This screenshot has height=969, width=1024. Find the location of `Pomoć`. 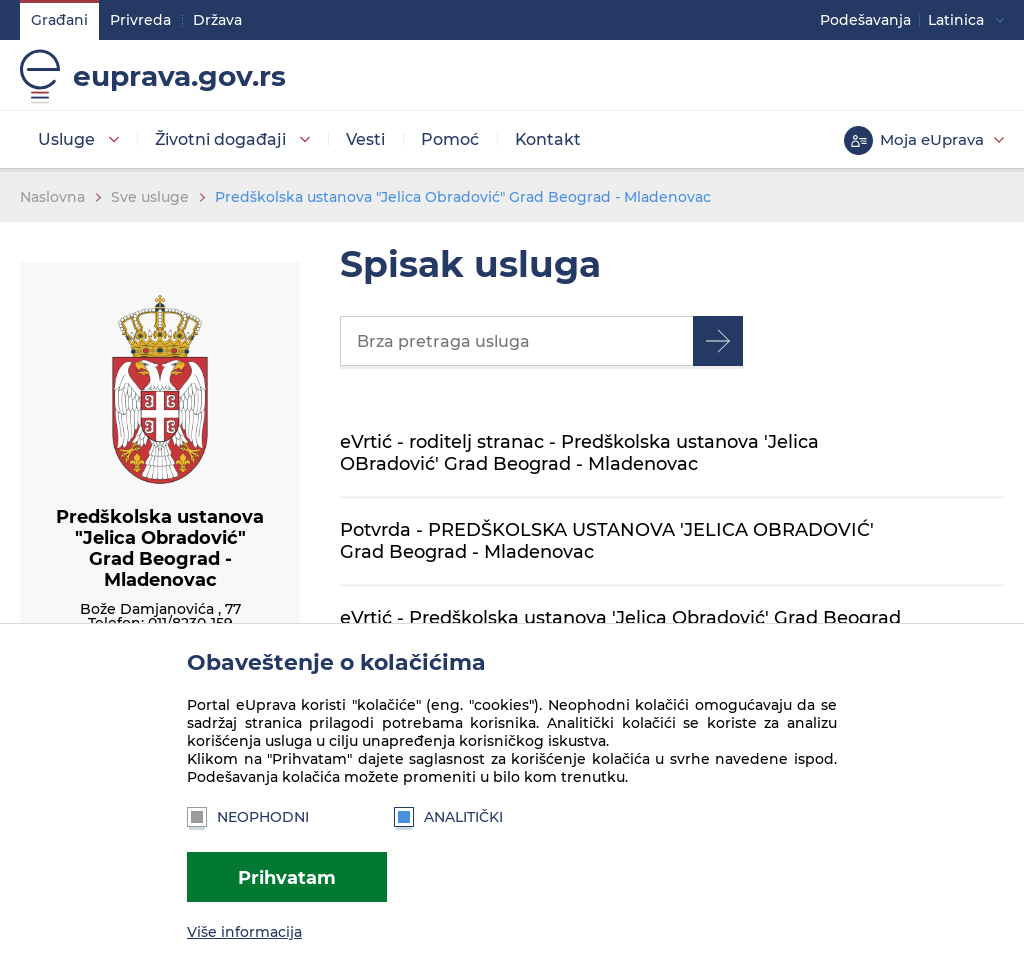

Pomoć is located at coordinates (450, 139).